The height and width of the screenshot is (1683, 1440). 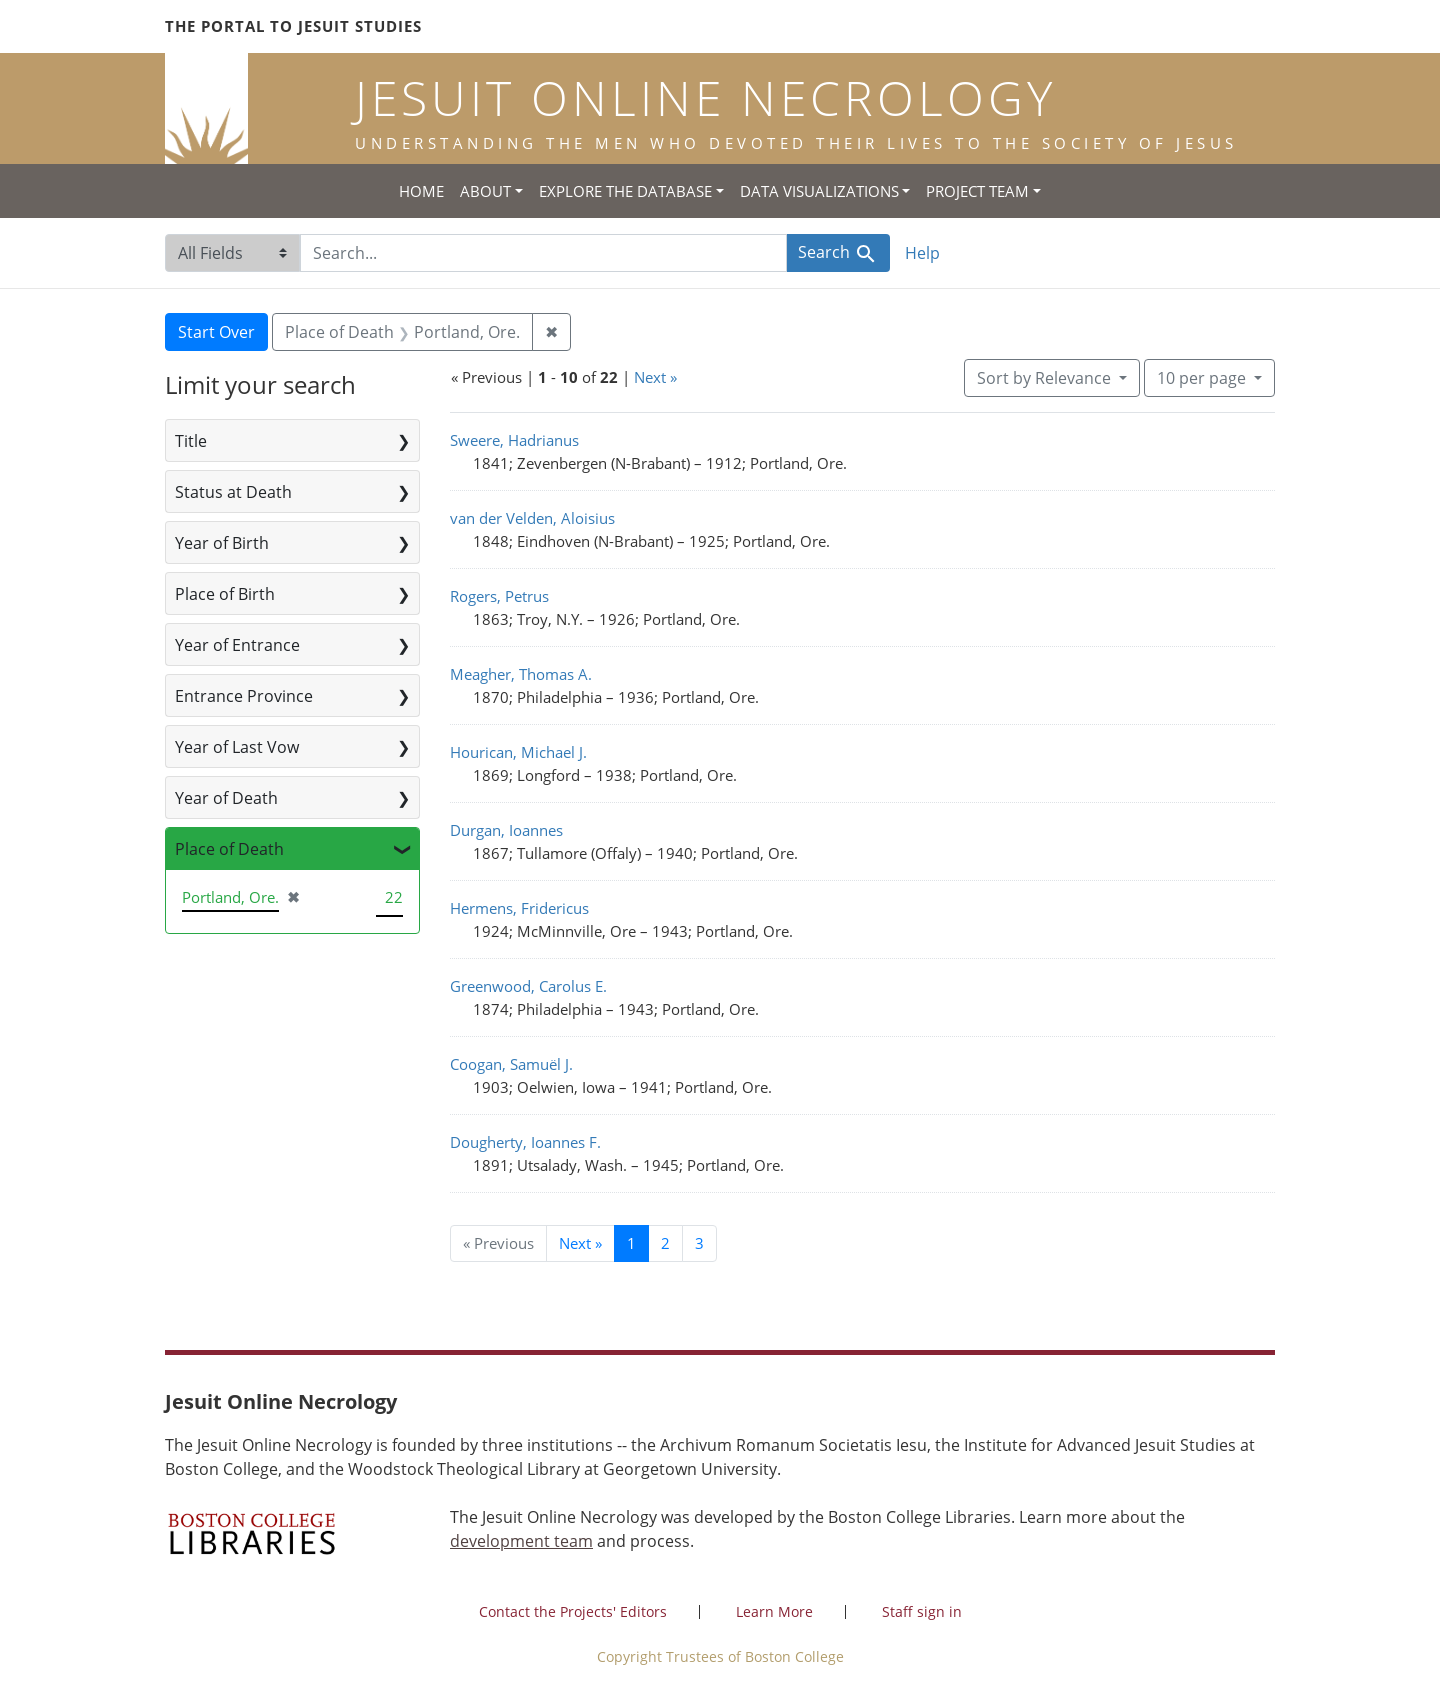 I want to click on Dougherty, Ioannes F., so click(x=525, y=1142).